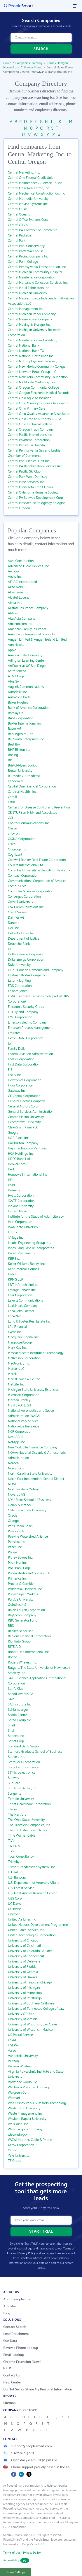 This screenshot has width=82, height=2576. I want to click on Sodexo Inc, so click(16, 1736).